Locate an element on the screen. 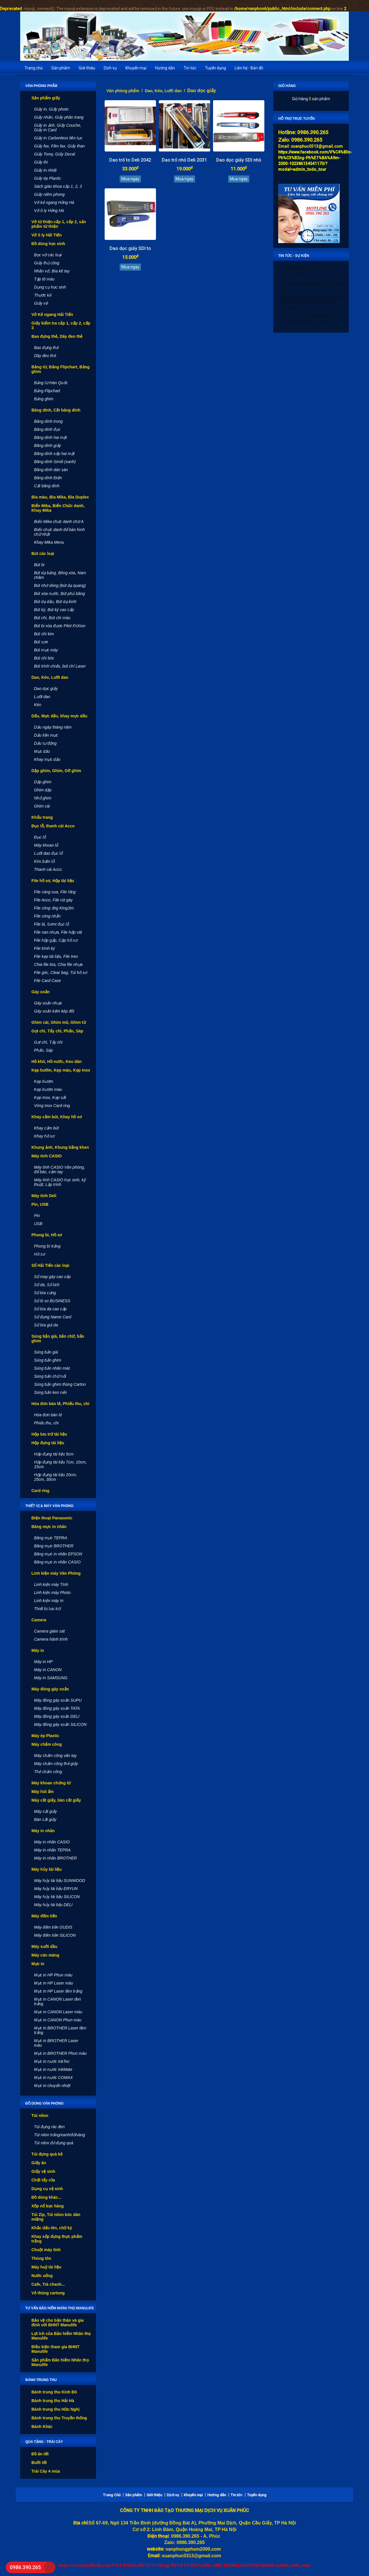 The height and width of the screenshot is (2576, 369). Băng dính Simili (xanh) is located at coordinates (55, 461).